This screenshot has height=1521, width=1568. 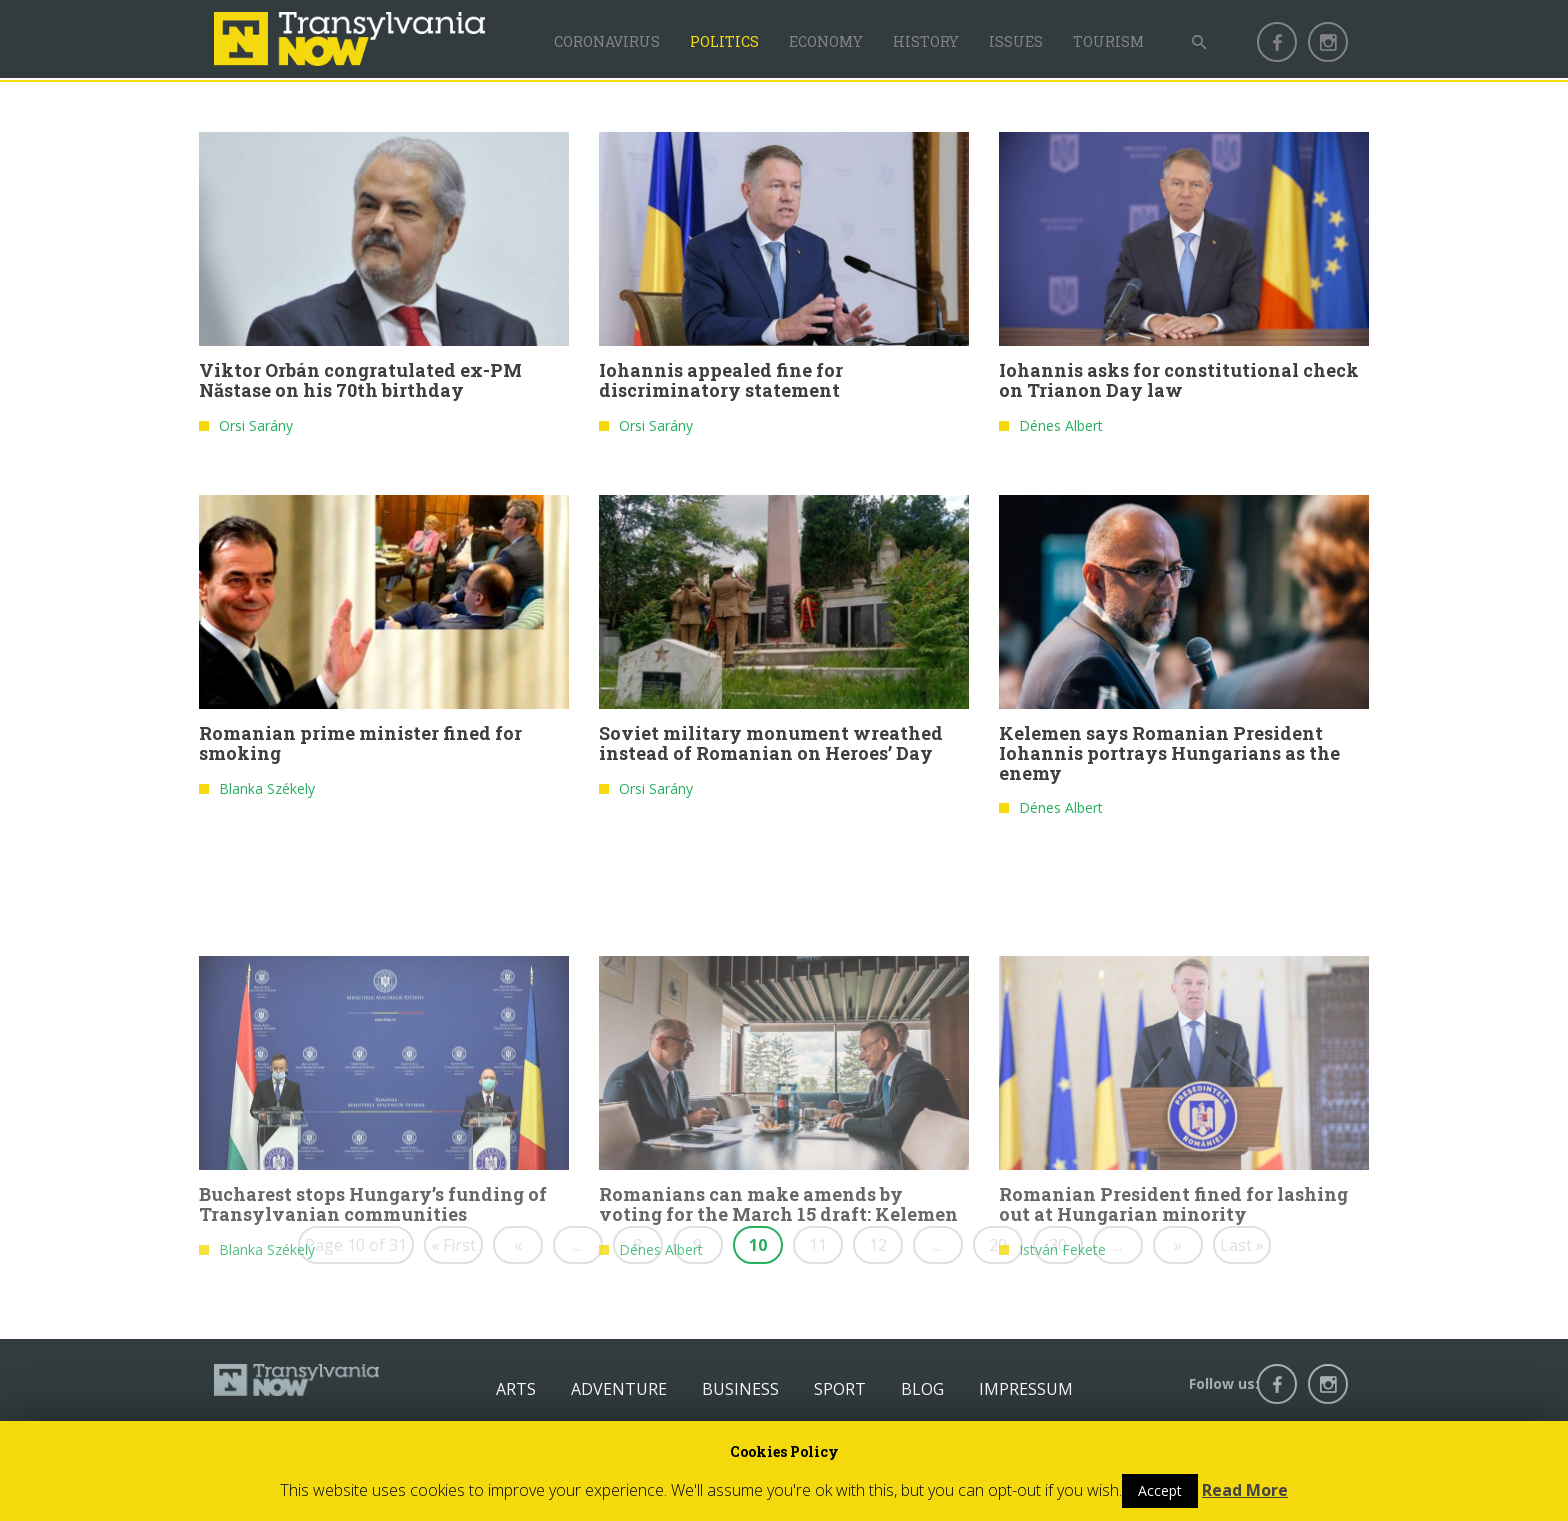 What do you see at coordinates (607, 41) in the screenshot?
I see `Coronavirus` at bounding box center [607, 41].